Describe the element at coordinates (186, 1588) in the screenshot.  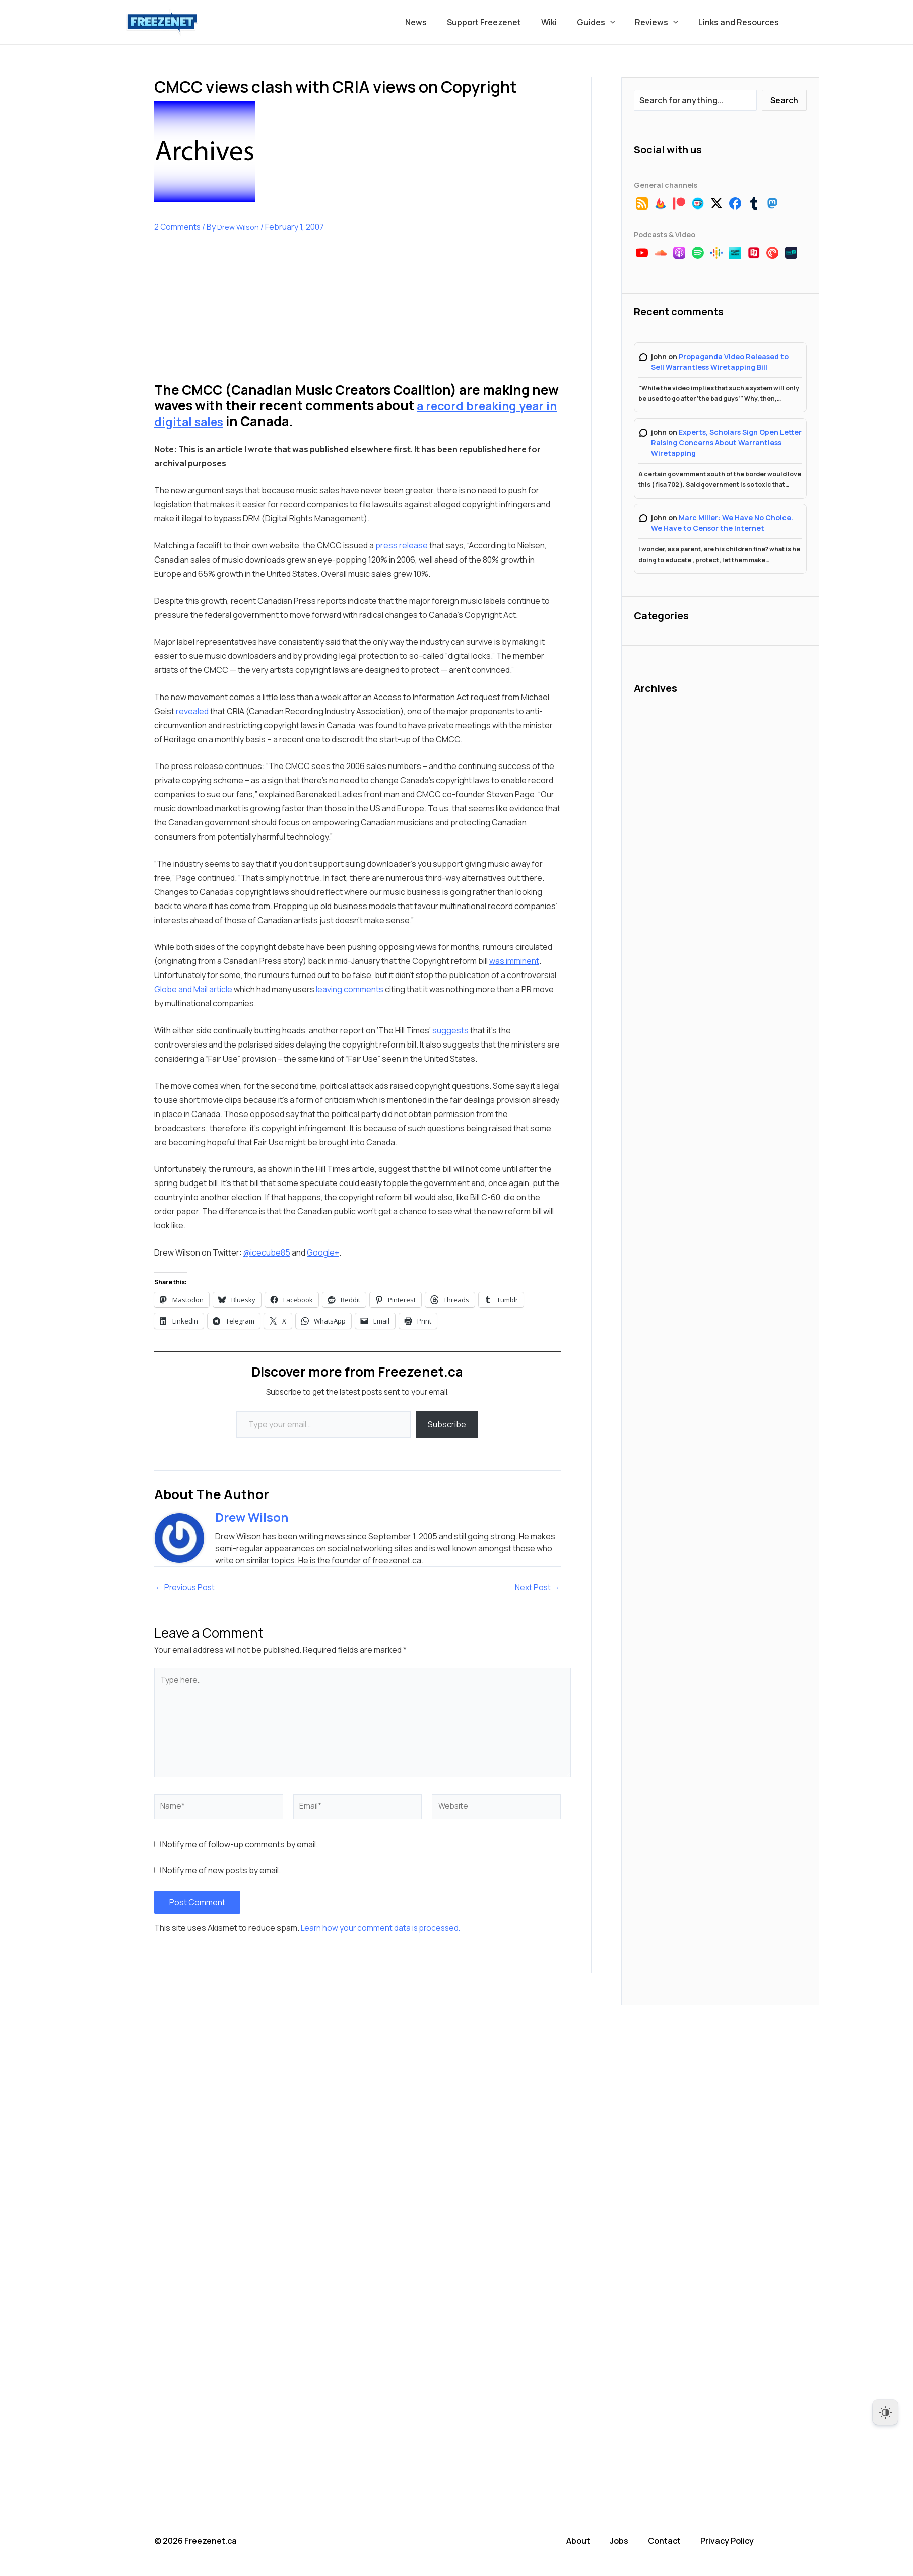
I see `Previous Post` at that location.